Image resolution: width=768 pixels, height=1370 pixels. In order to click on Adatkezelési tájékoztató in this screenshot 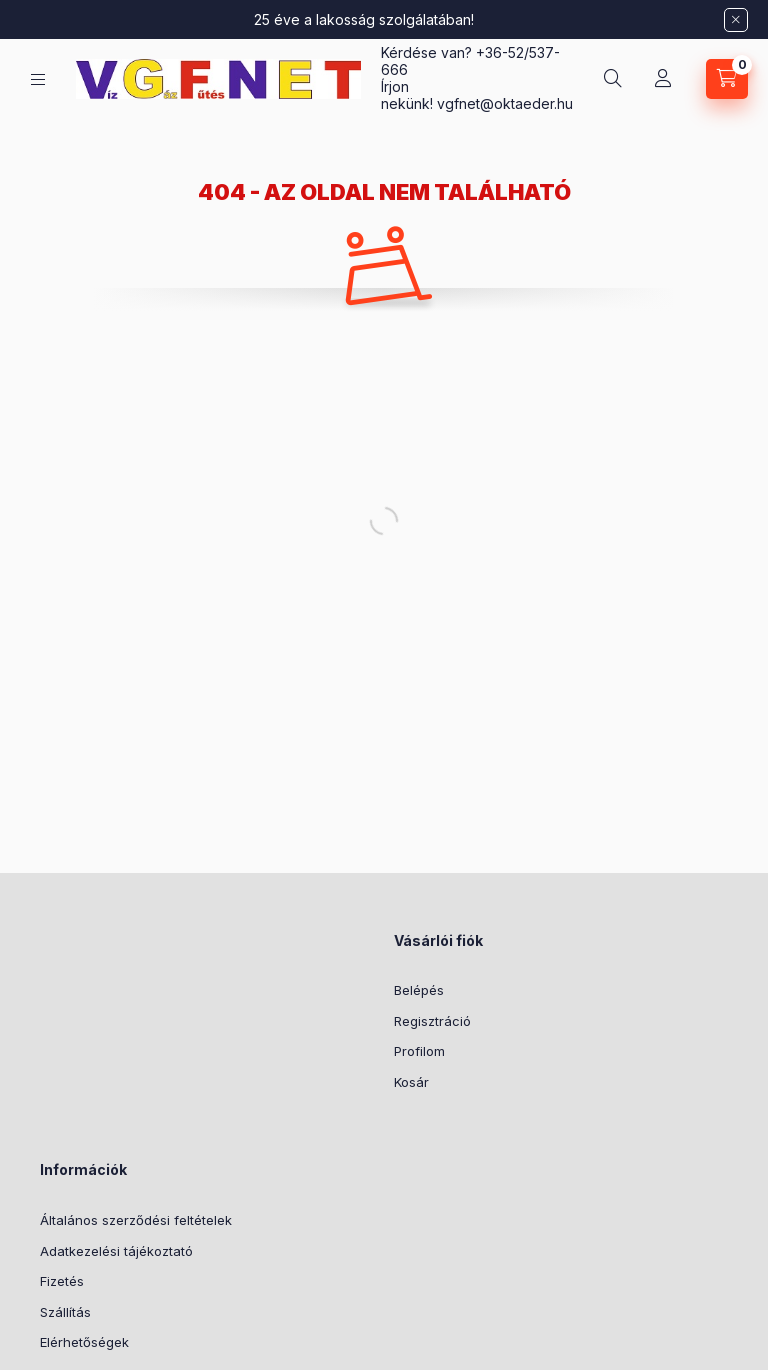, I will do `click(116, 1251)`.